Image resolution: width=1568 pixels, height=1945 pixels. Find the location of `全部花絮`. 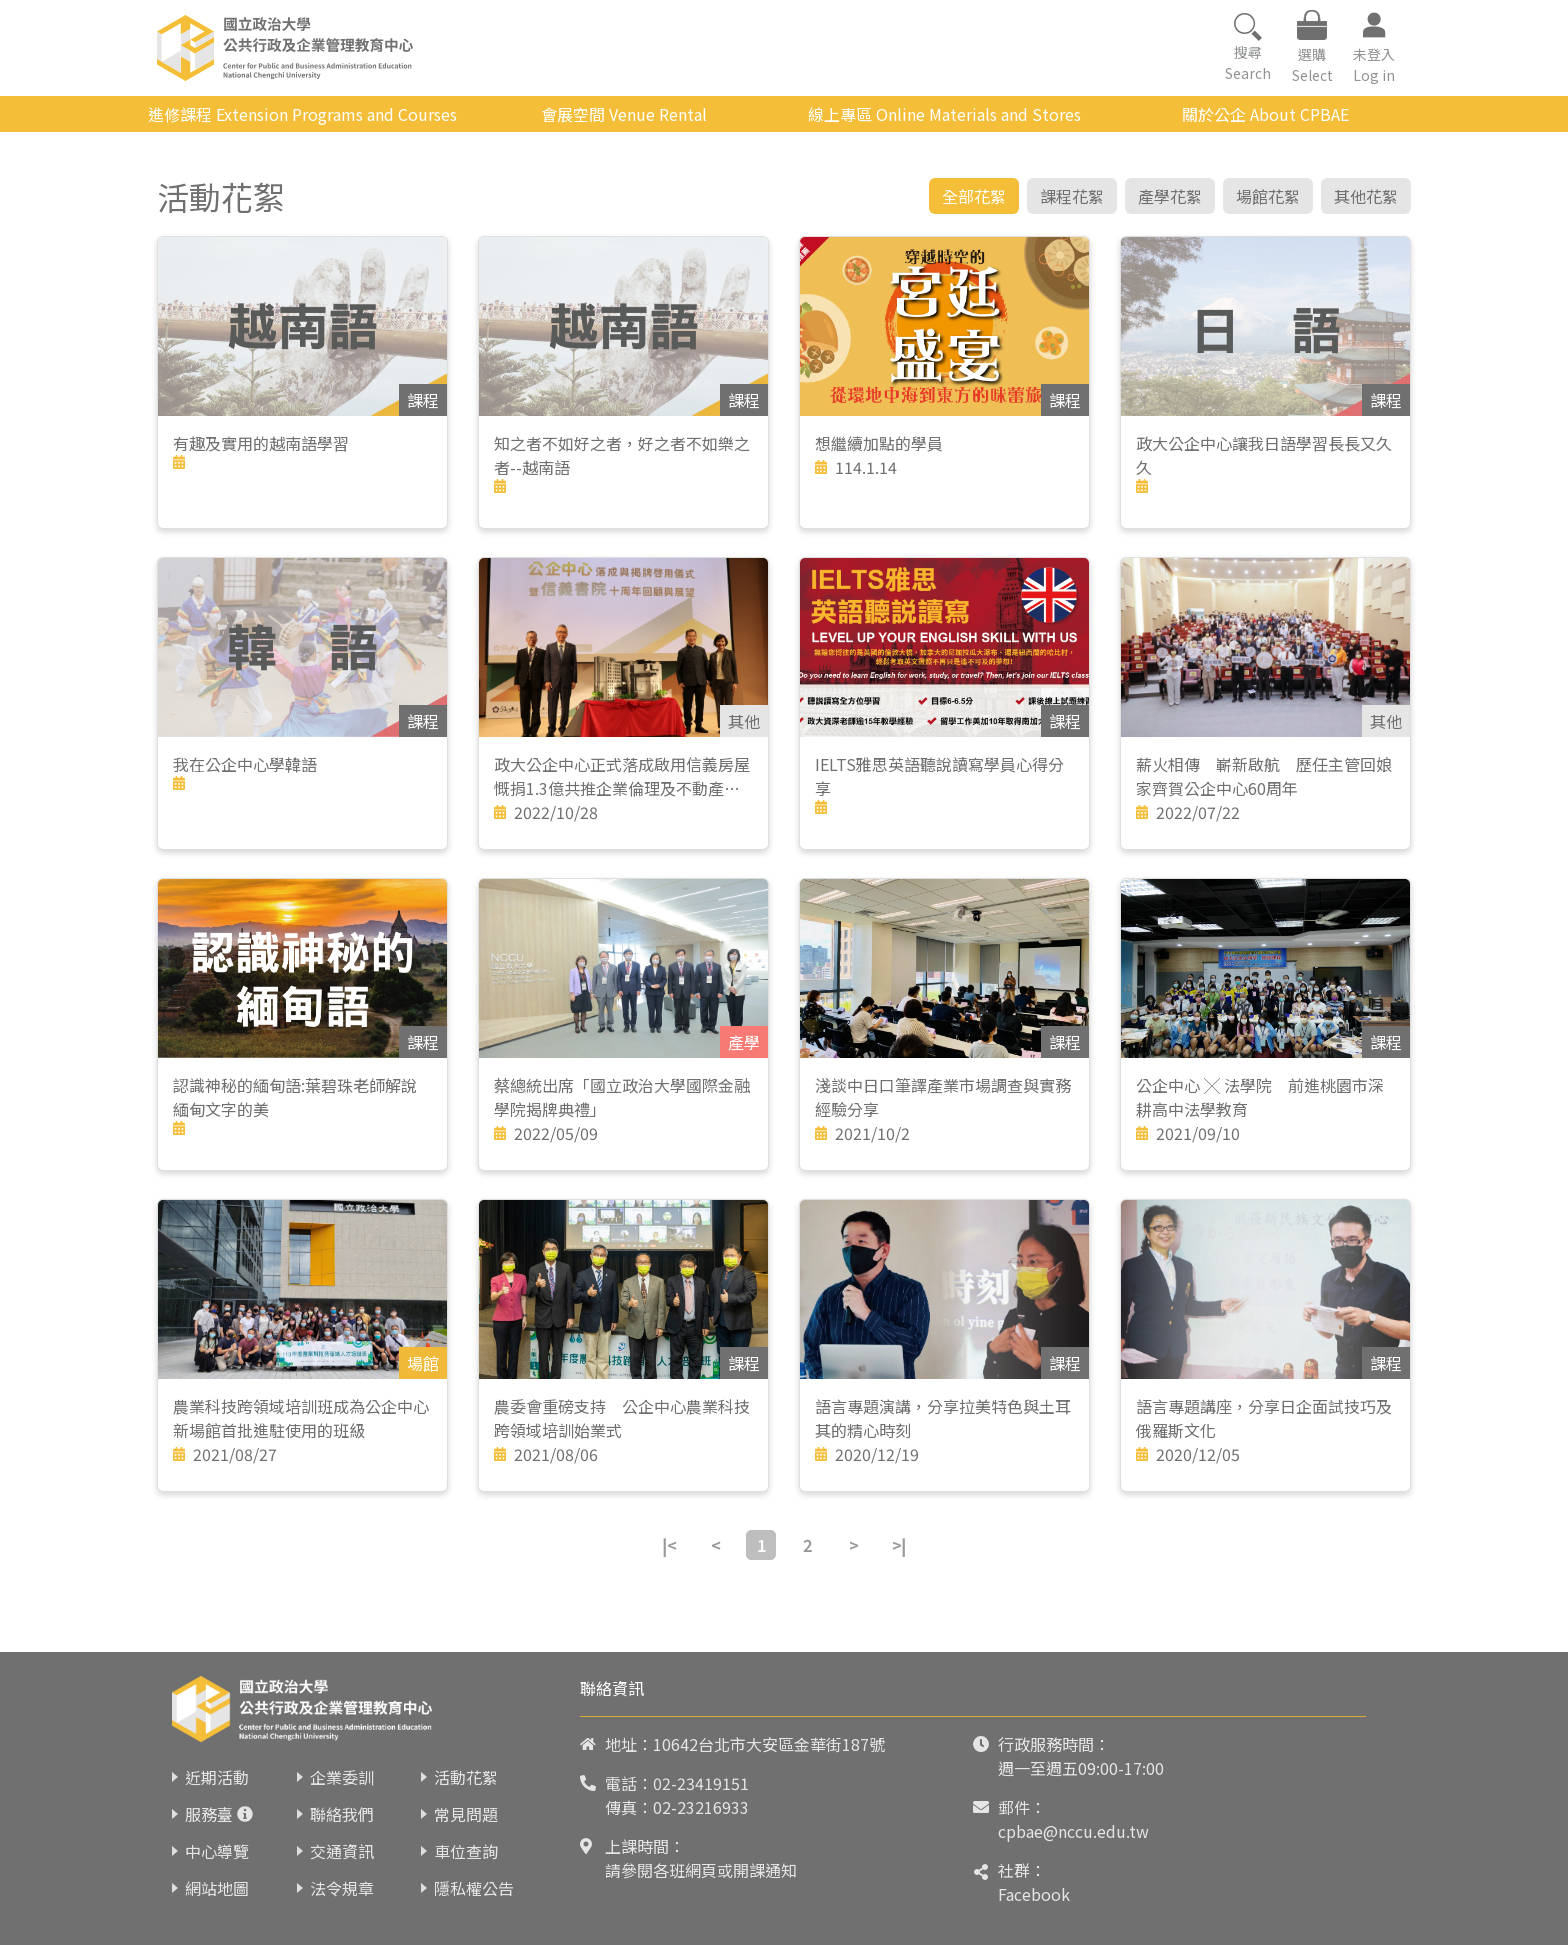

全部花絮 is located at coordinates (974, 196).